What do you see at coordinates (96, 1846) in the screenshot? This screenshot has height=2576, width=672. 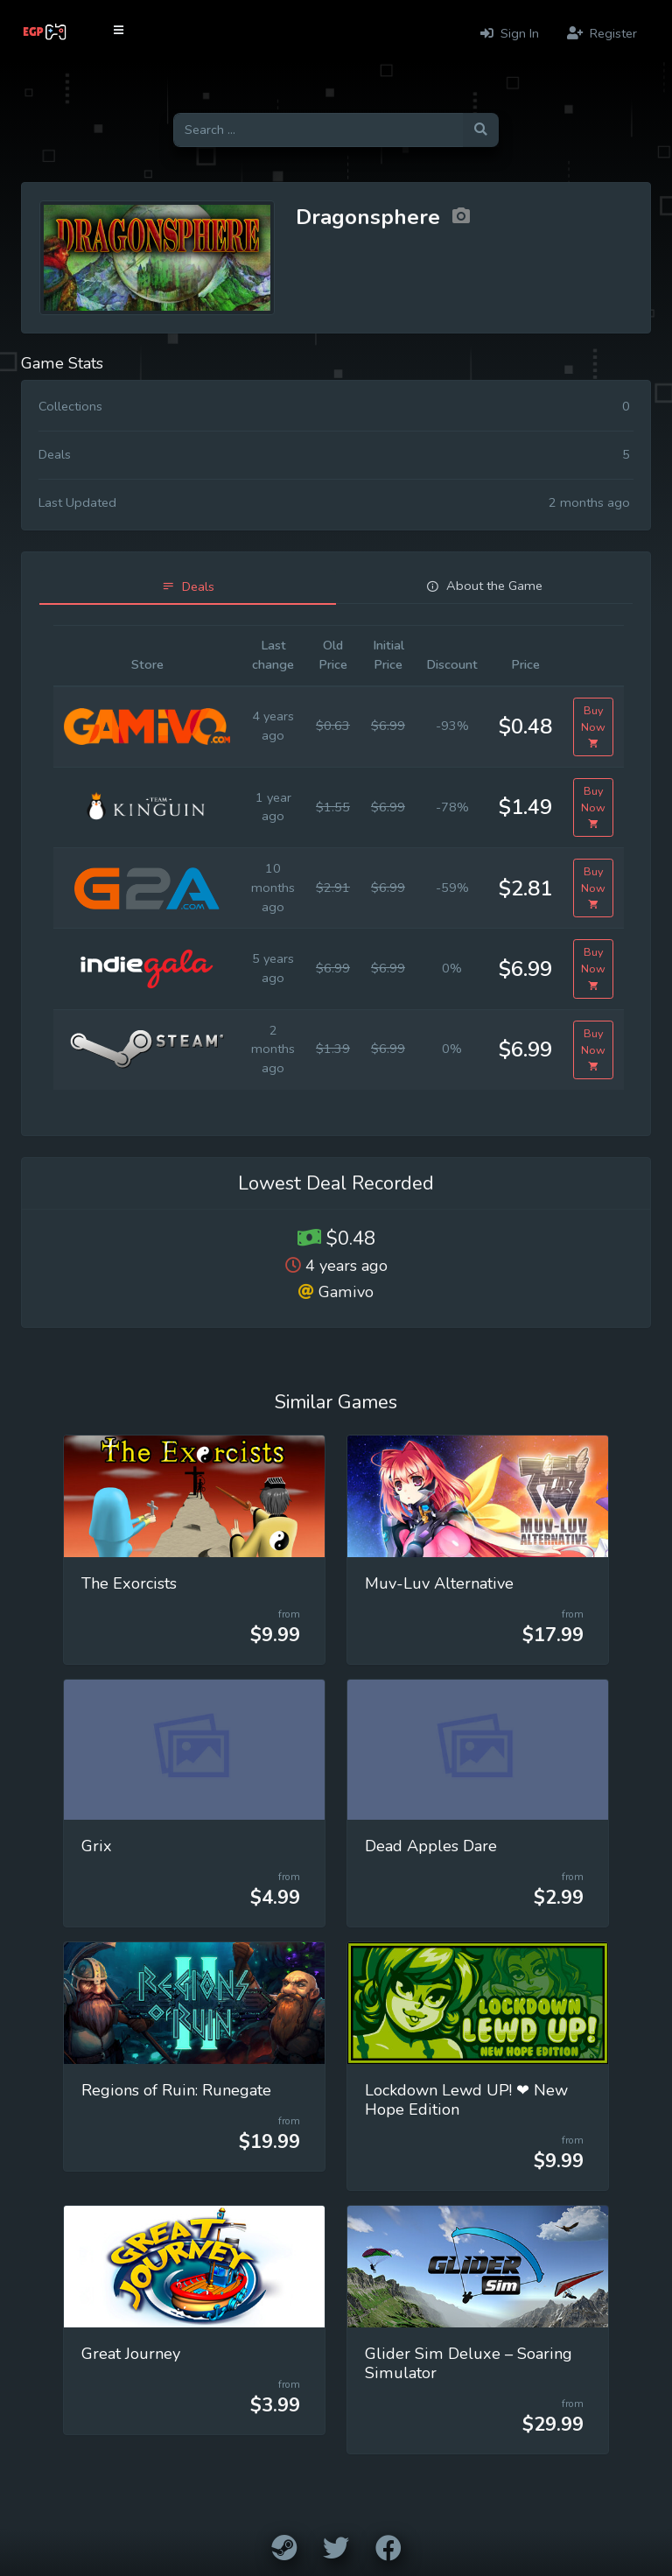 I see `Grix` at bounding box center [96, 1846].